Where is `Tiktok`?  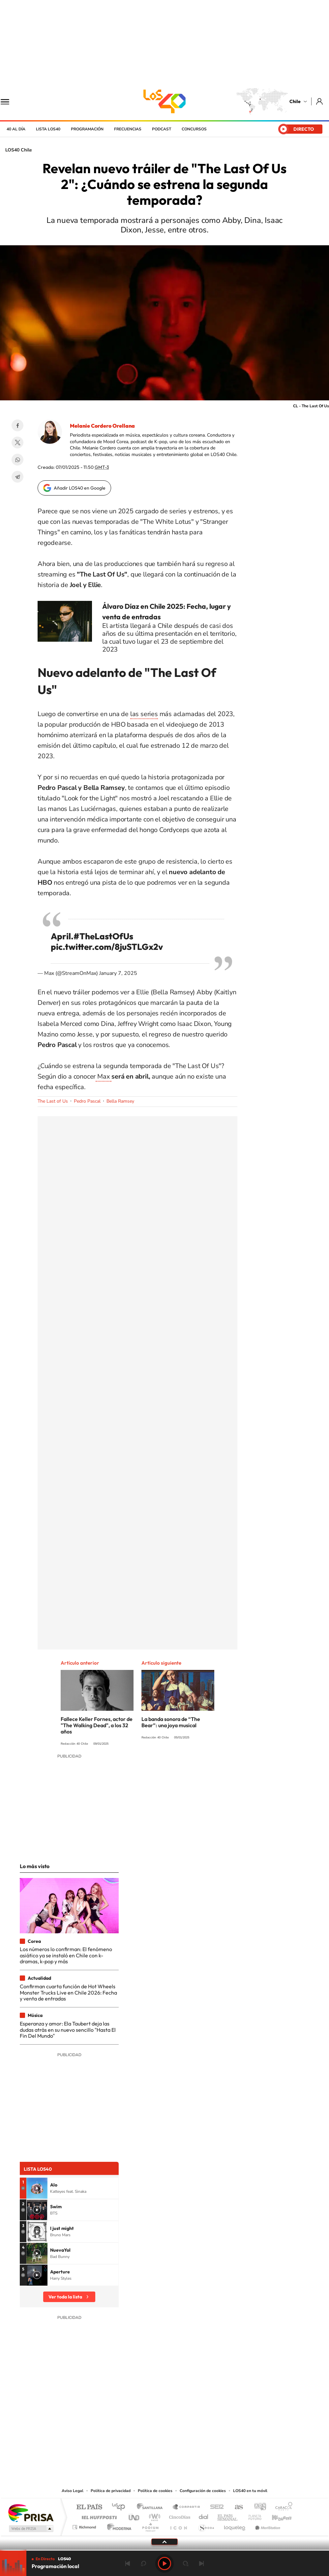
Tiktok is located at coordinates (125, 2446).